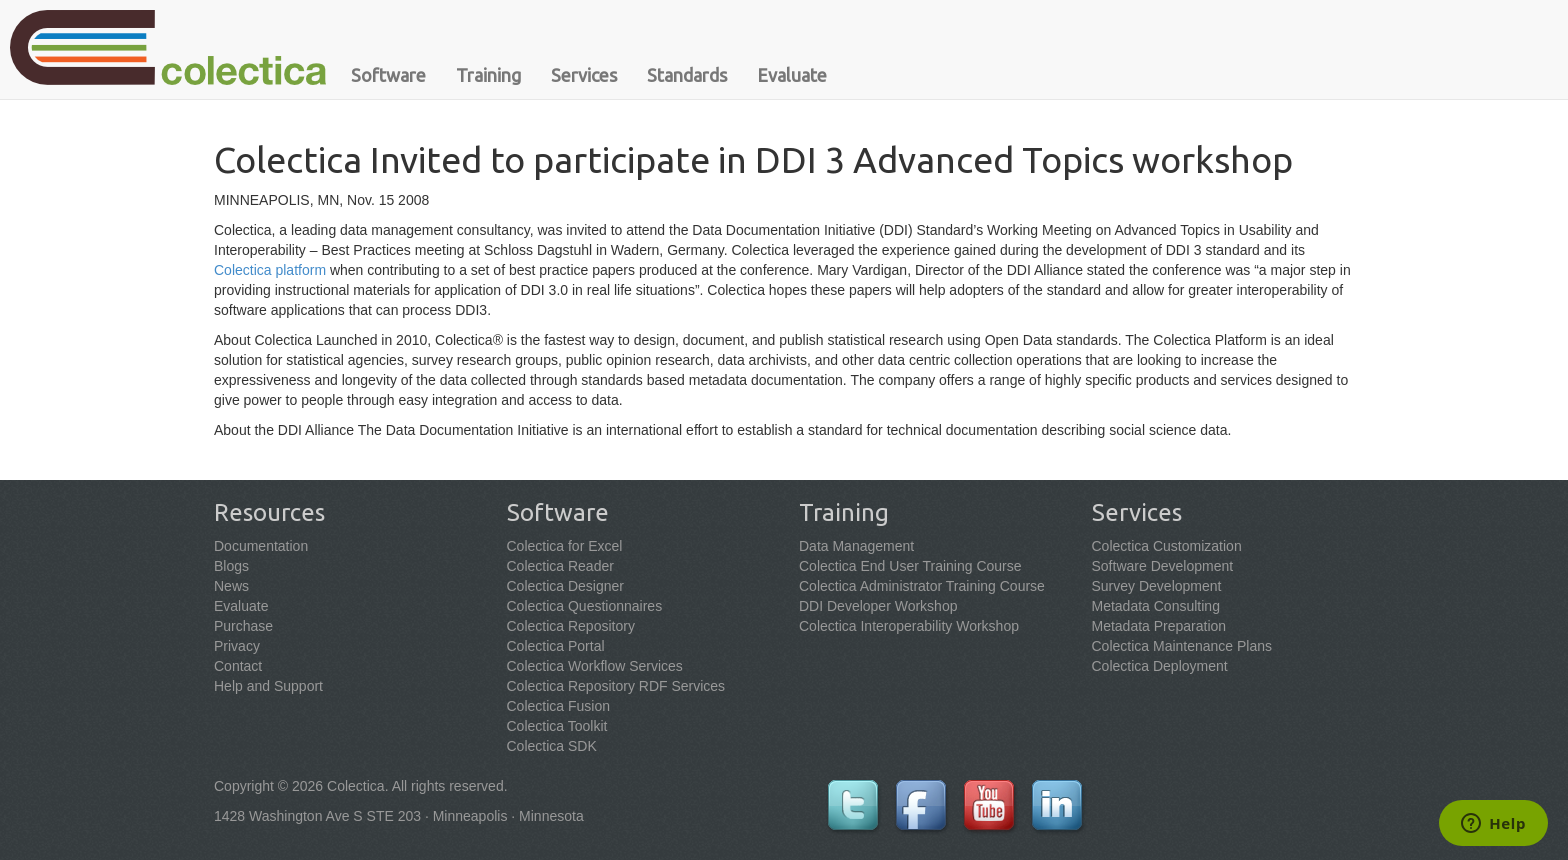 Image resolution: width=1568 pixels, height=860 pixels. Describe the element at coordinates (1159, 626) in the screenshot. I see `Metadata Preparation` at that location.